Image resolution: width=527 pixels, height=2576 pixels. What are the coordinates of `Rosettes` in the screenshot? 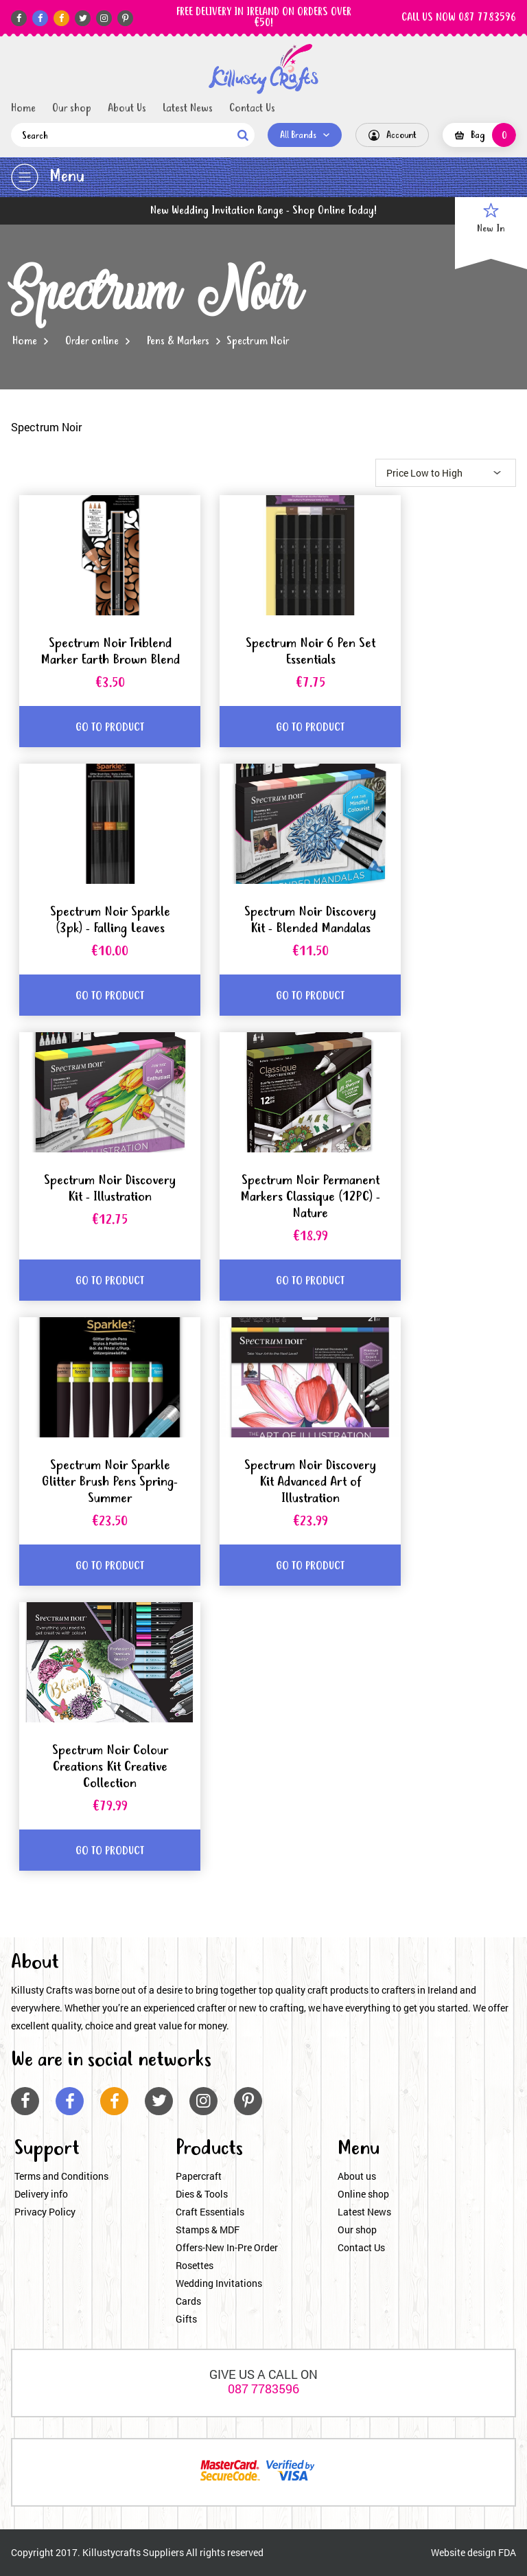 It's located at (194, 2265).